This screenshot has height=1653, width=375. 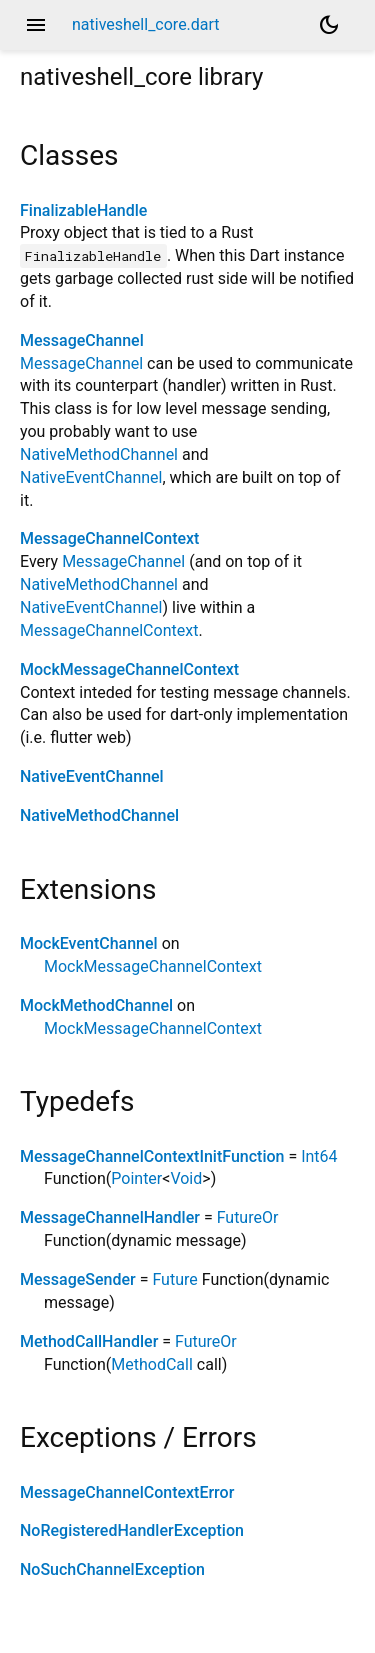 What do you see at coordinates (248, 1217) in the screenshot?
I see `FutureOr` at bounding box center [248, 1217].